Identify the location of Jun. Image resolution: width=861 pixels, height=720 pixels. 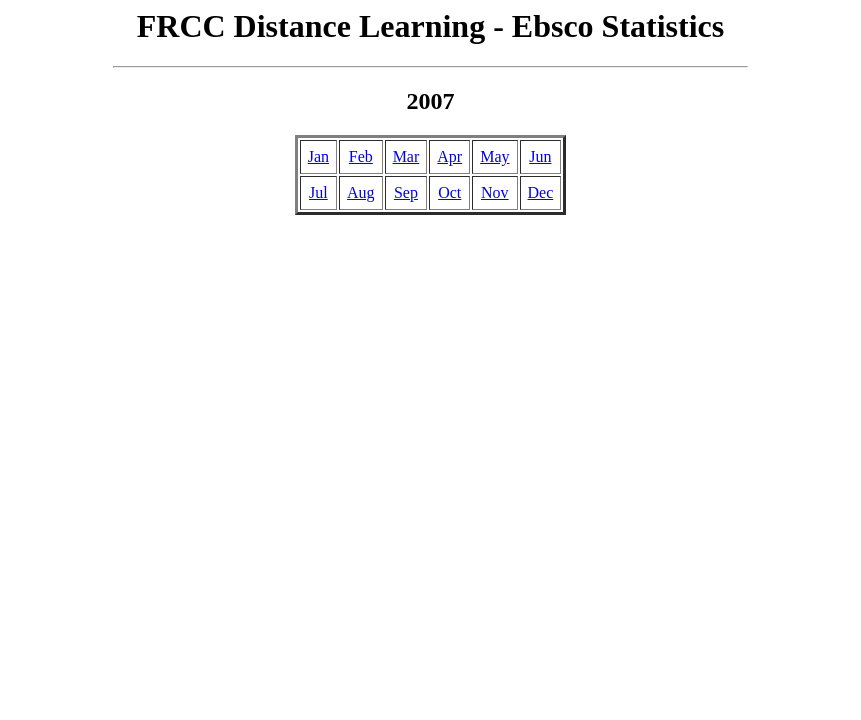
(540, 156).